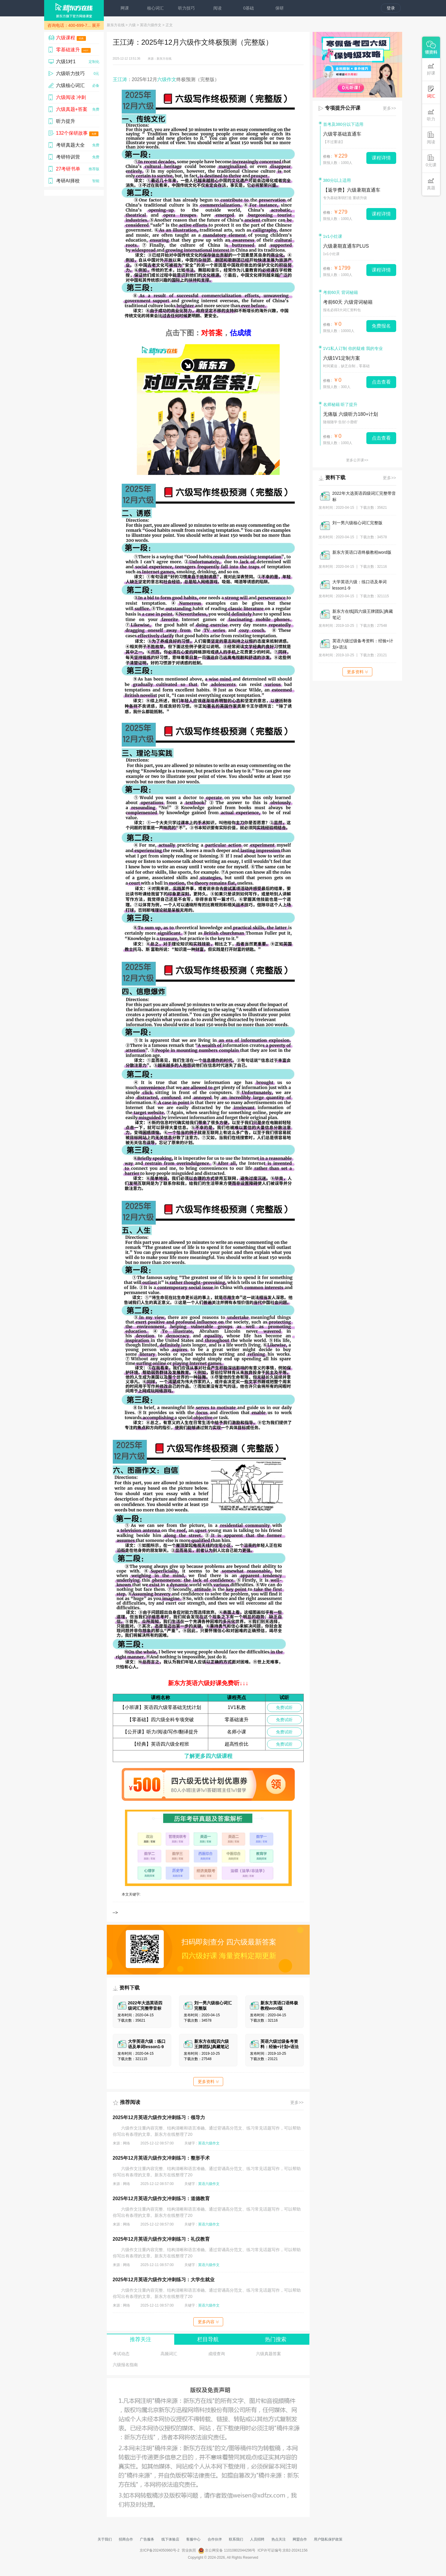 Image resolution: width=446 pixels, height=2576 pixels. What do you see at coordinates (341, 358) in the screenshot?
I see `六级1V1定制方案` at bounding box center [341, 358].